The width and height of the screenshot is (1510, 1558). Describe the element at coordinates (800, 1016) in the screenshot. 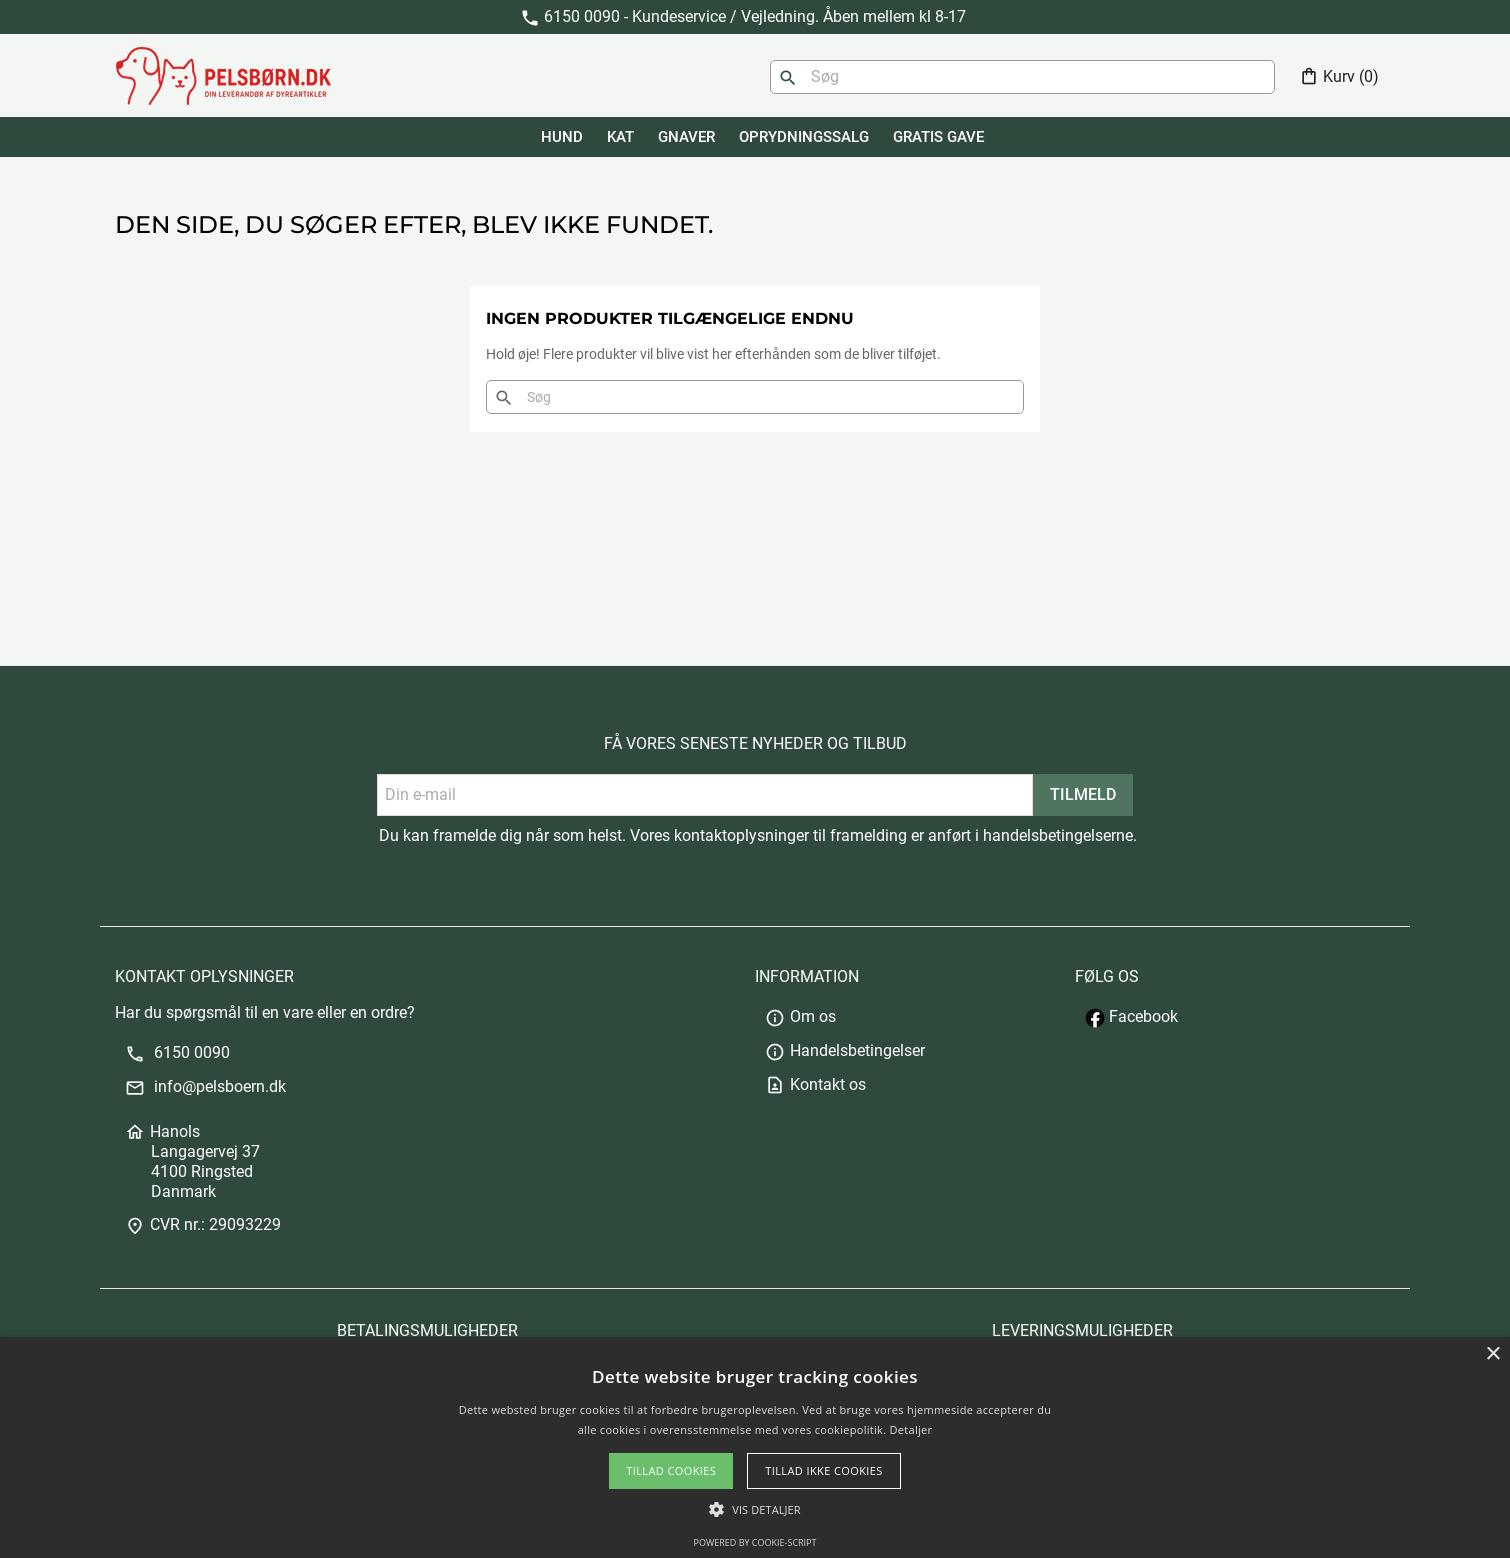

I see `Om os` at that location.